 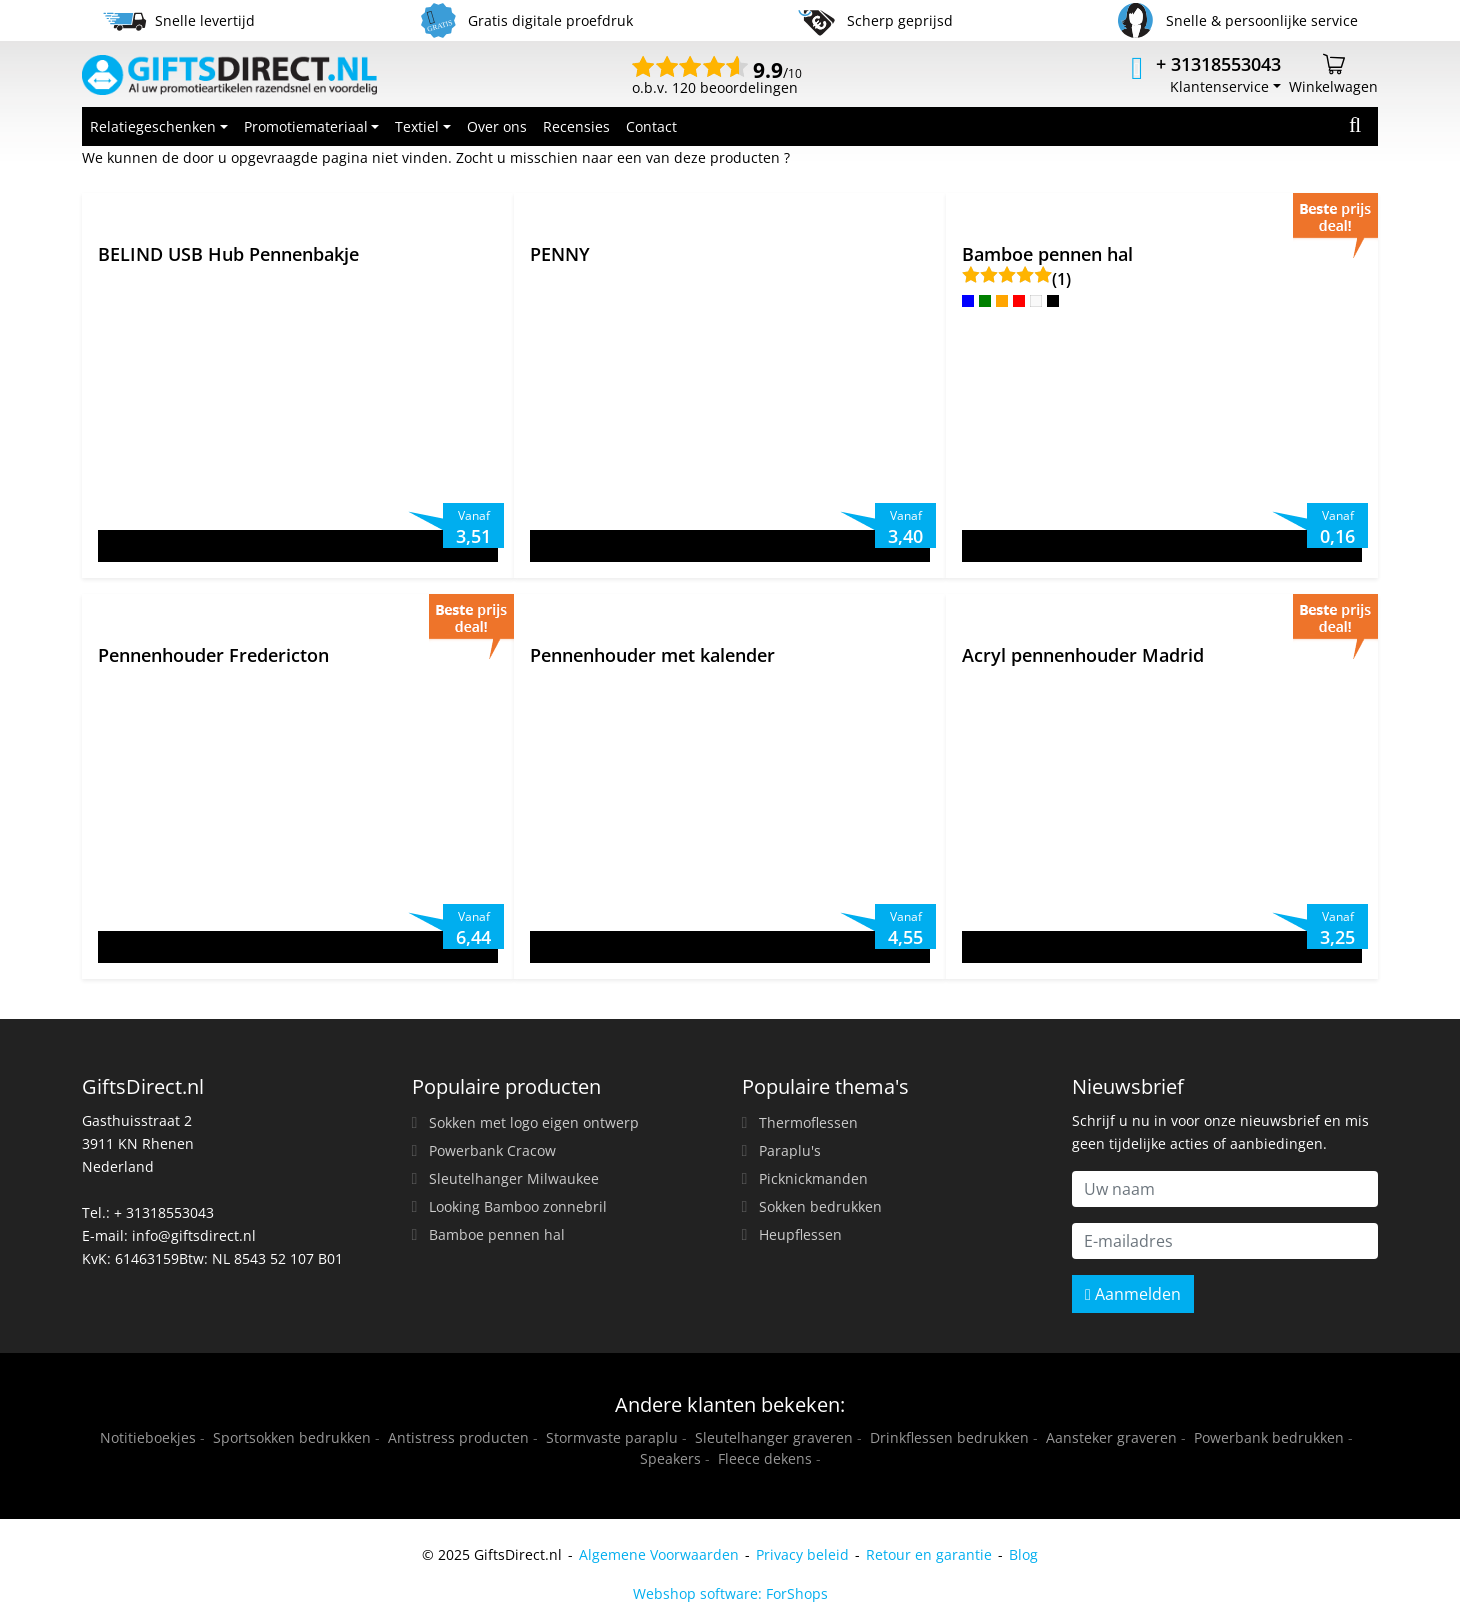 I want to click on Paraplu's, so click(x=790, y=1150).